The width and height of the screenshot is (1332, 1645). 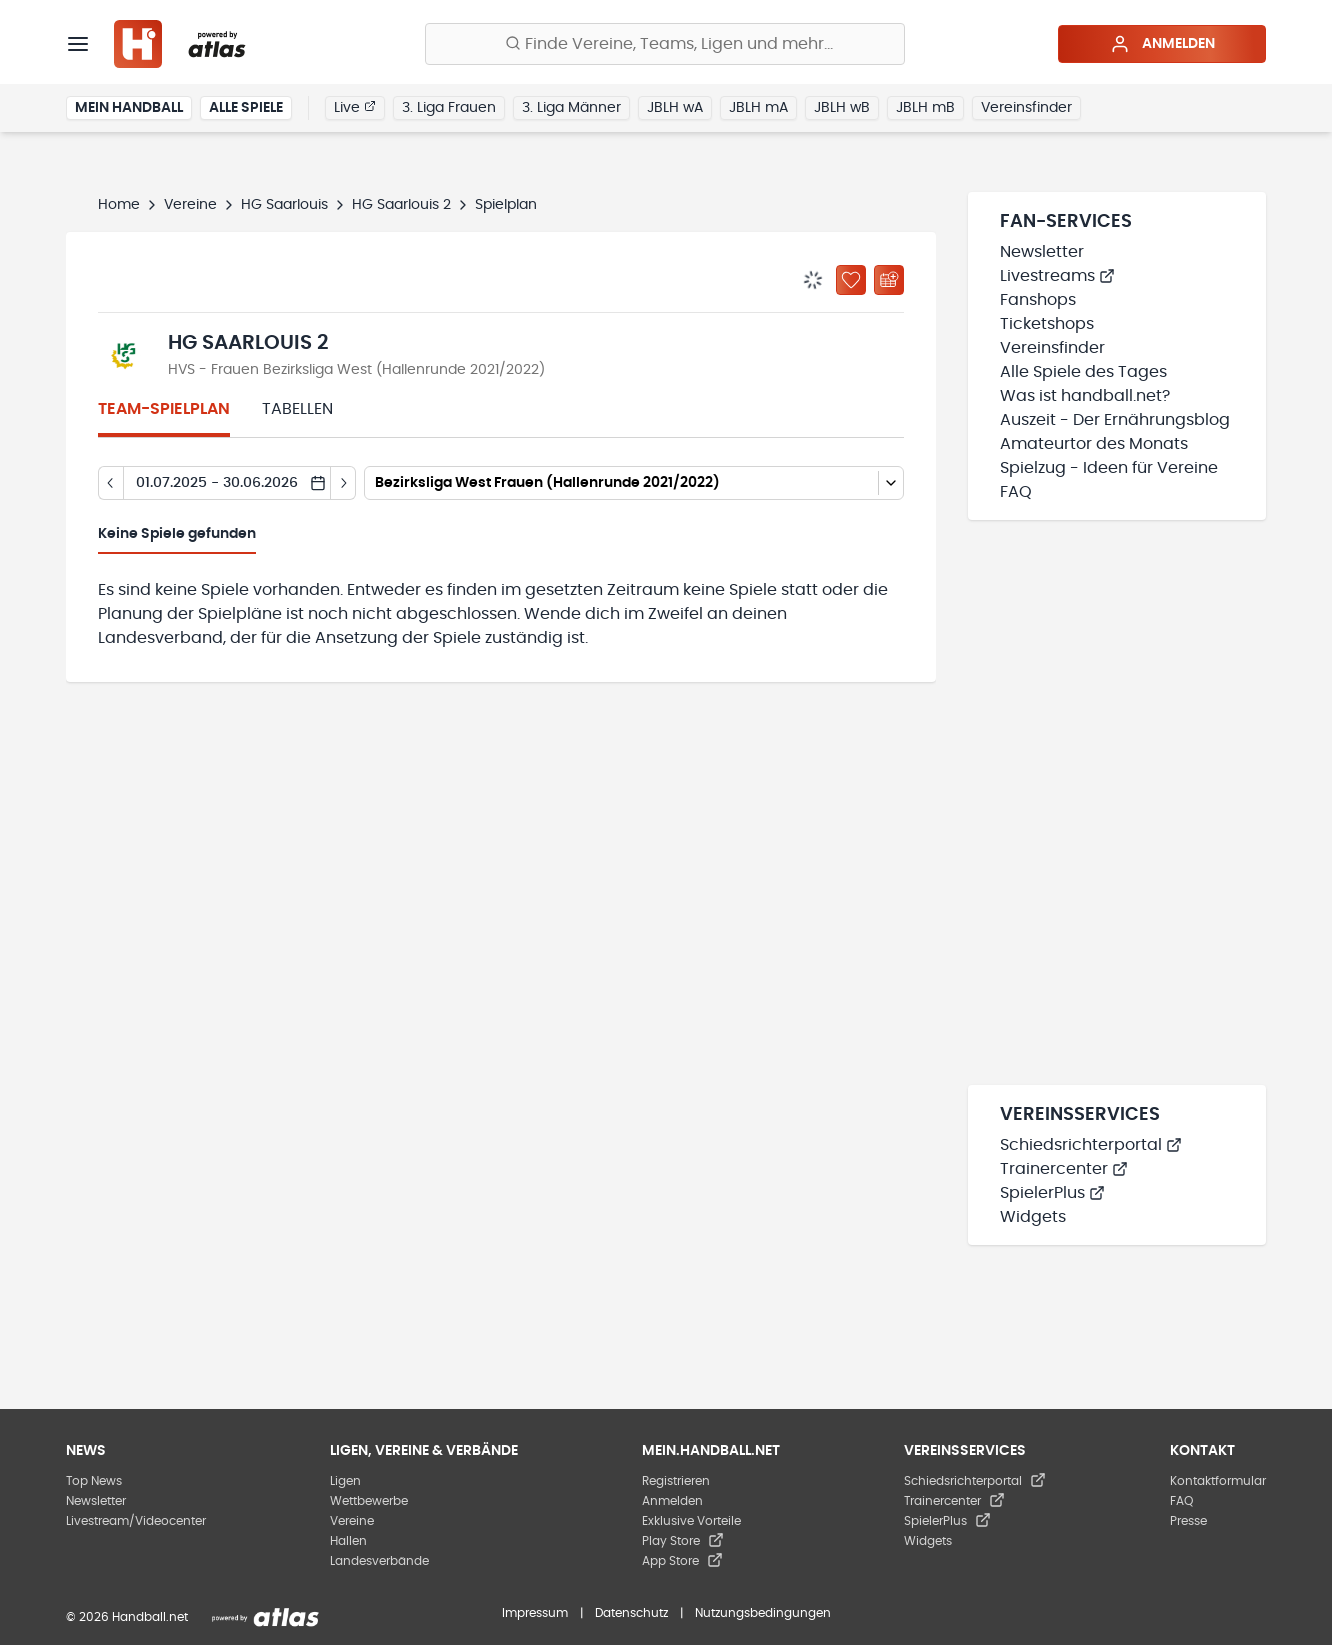 I want to click on Hallen, so click(x=348, y=1541).